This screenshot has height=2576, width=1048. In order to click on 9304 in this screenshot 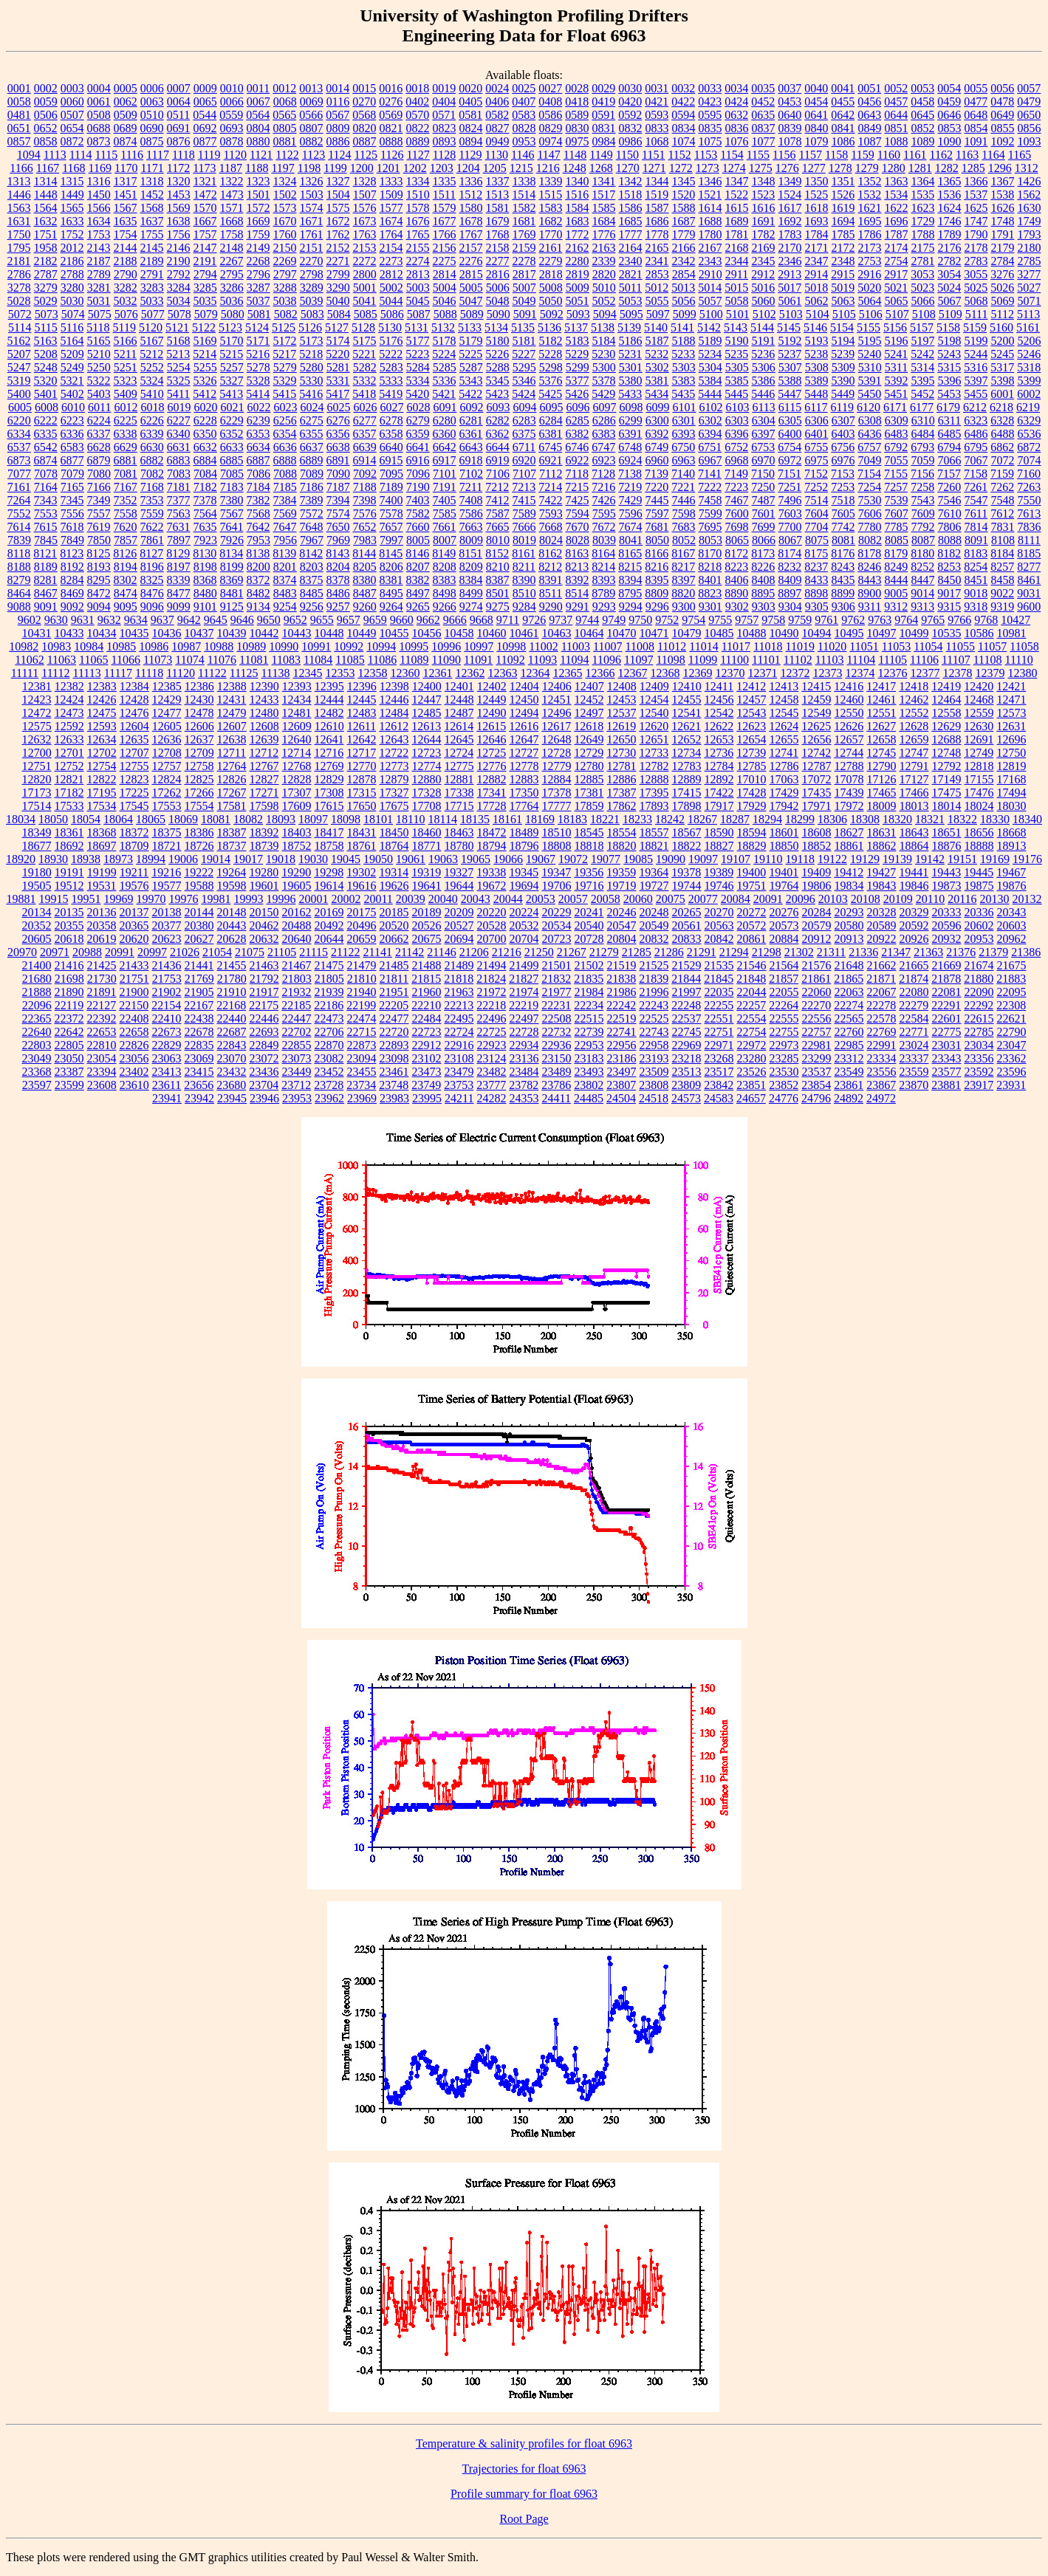, I will do `click(790, 606)`.